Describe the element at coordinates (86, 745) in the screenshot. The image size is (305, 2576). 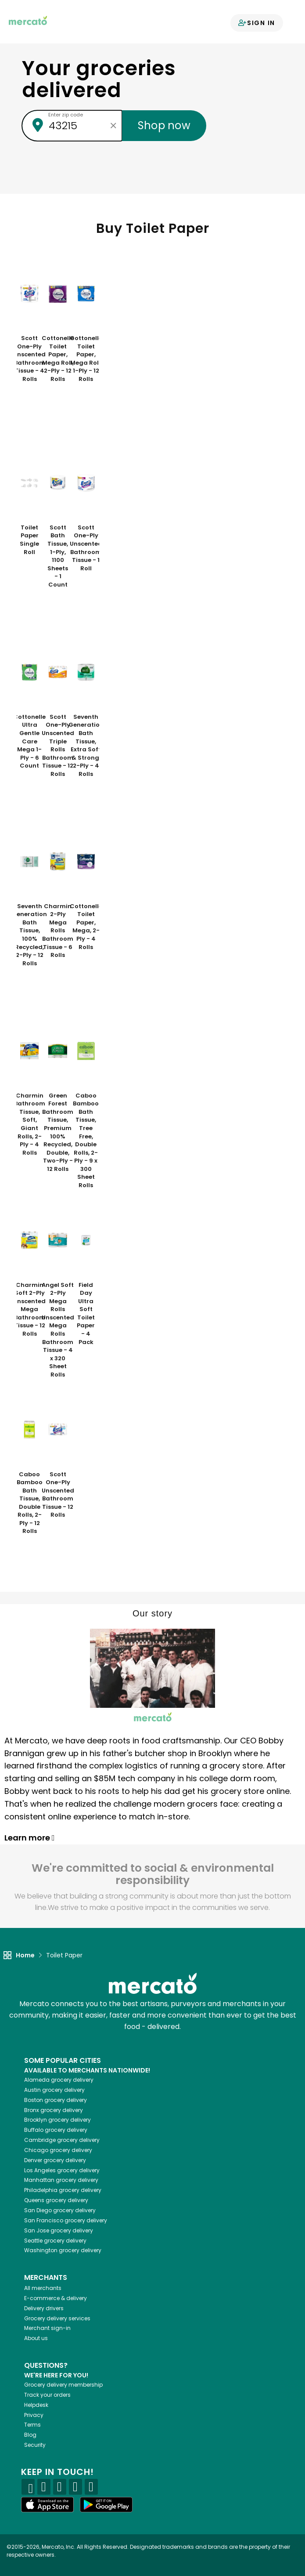
I see `Seventh Generation Bath Tissue, Extra Soft & Strong, 2-Ply - 4 Rolls` at that location.